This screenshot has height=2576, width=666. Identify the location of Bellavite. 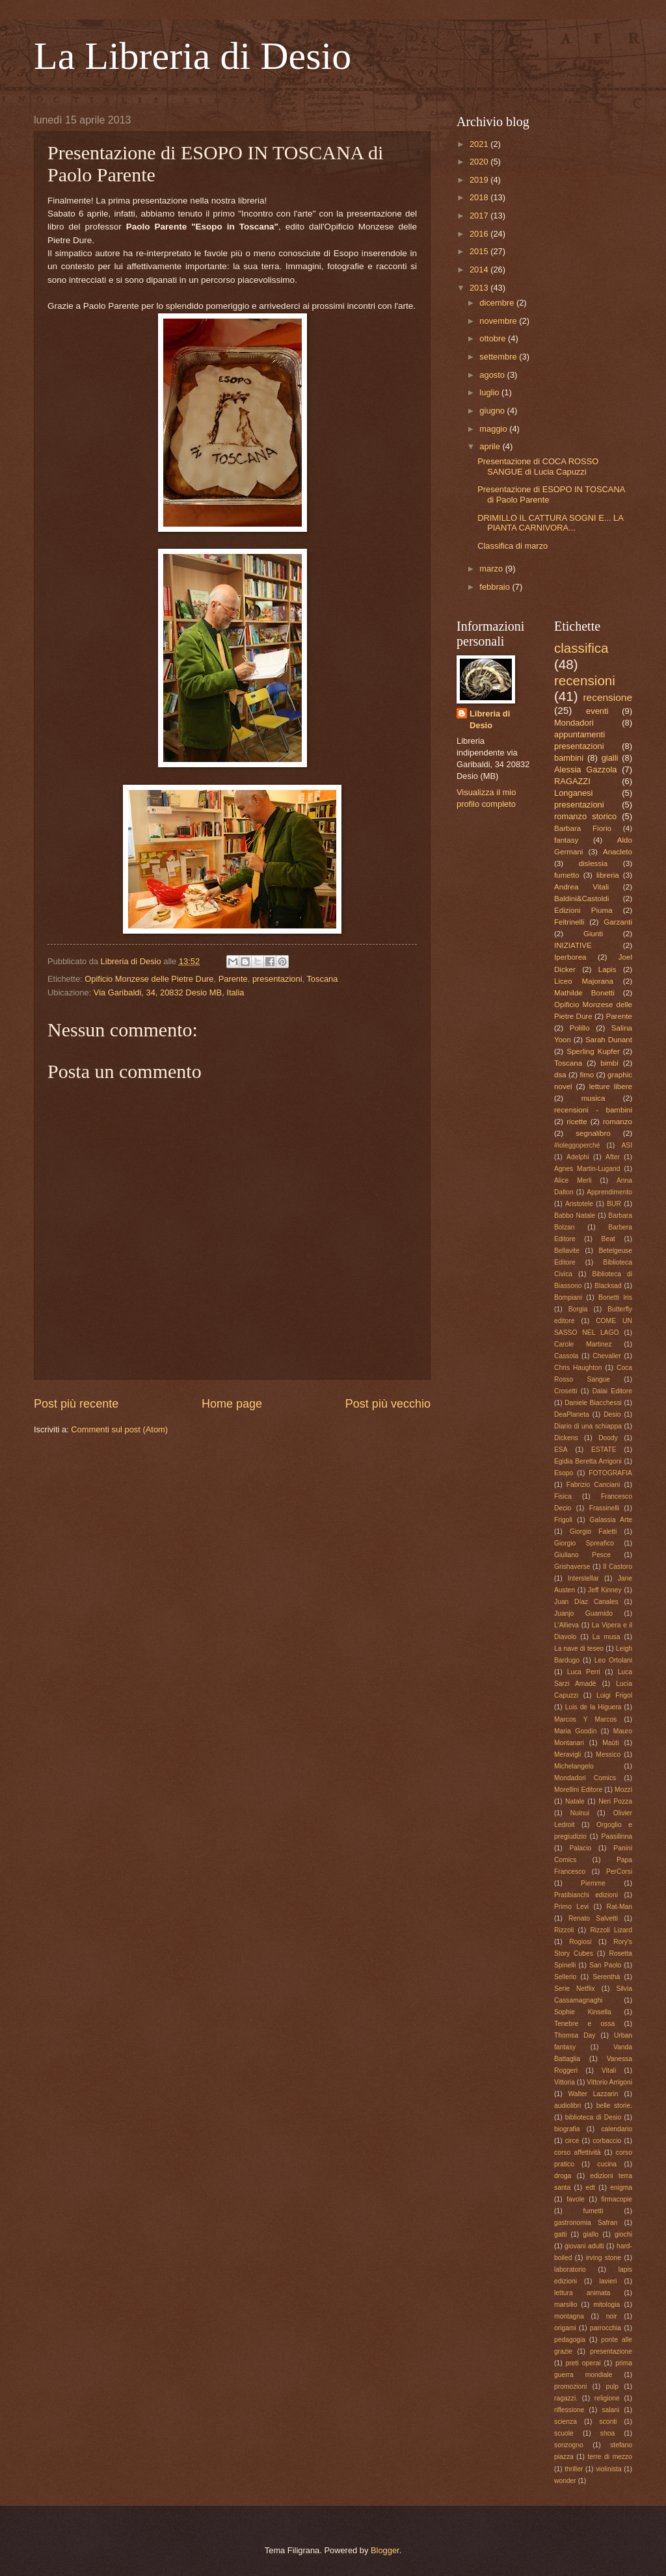
(566, 1250).